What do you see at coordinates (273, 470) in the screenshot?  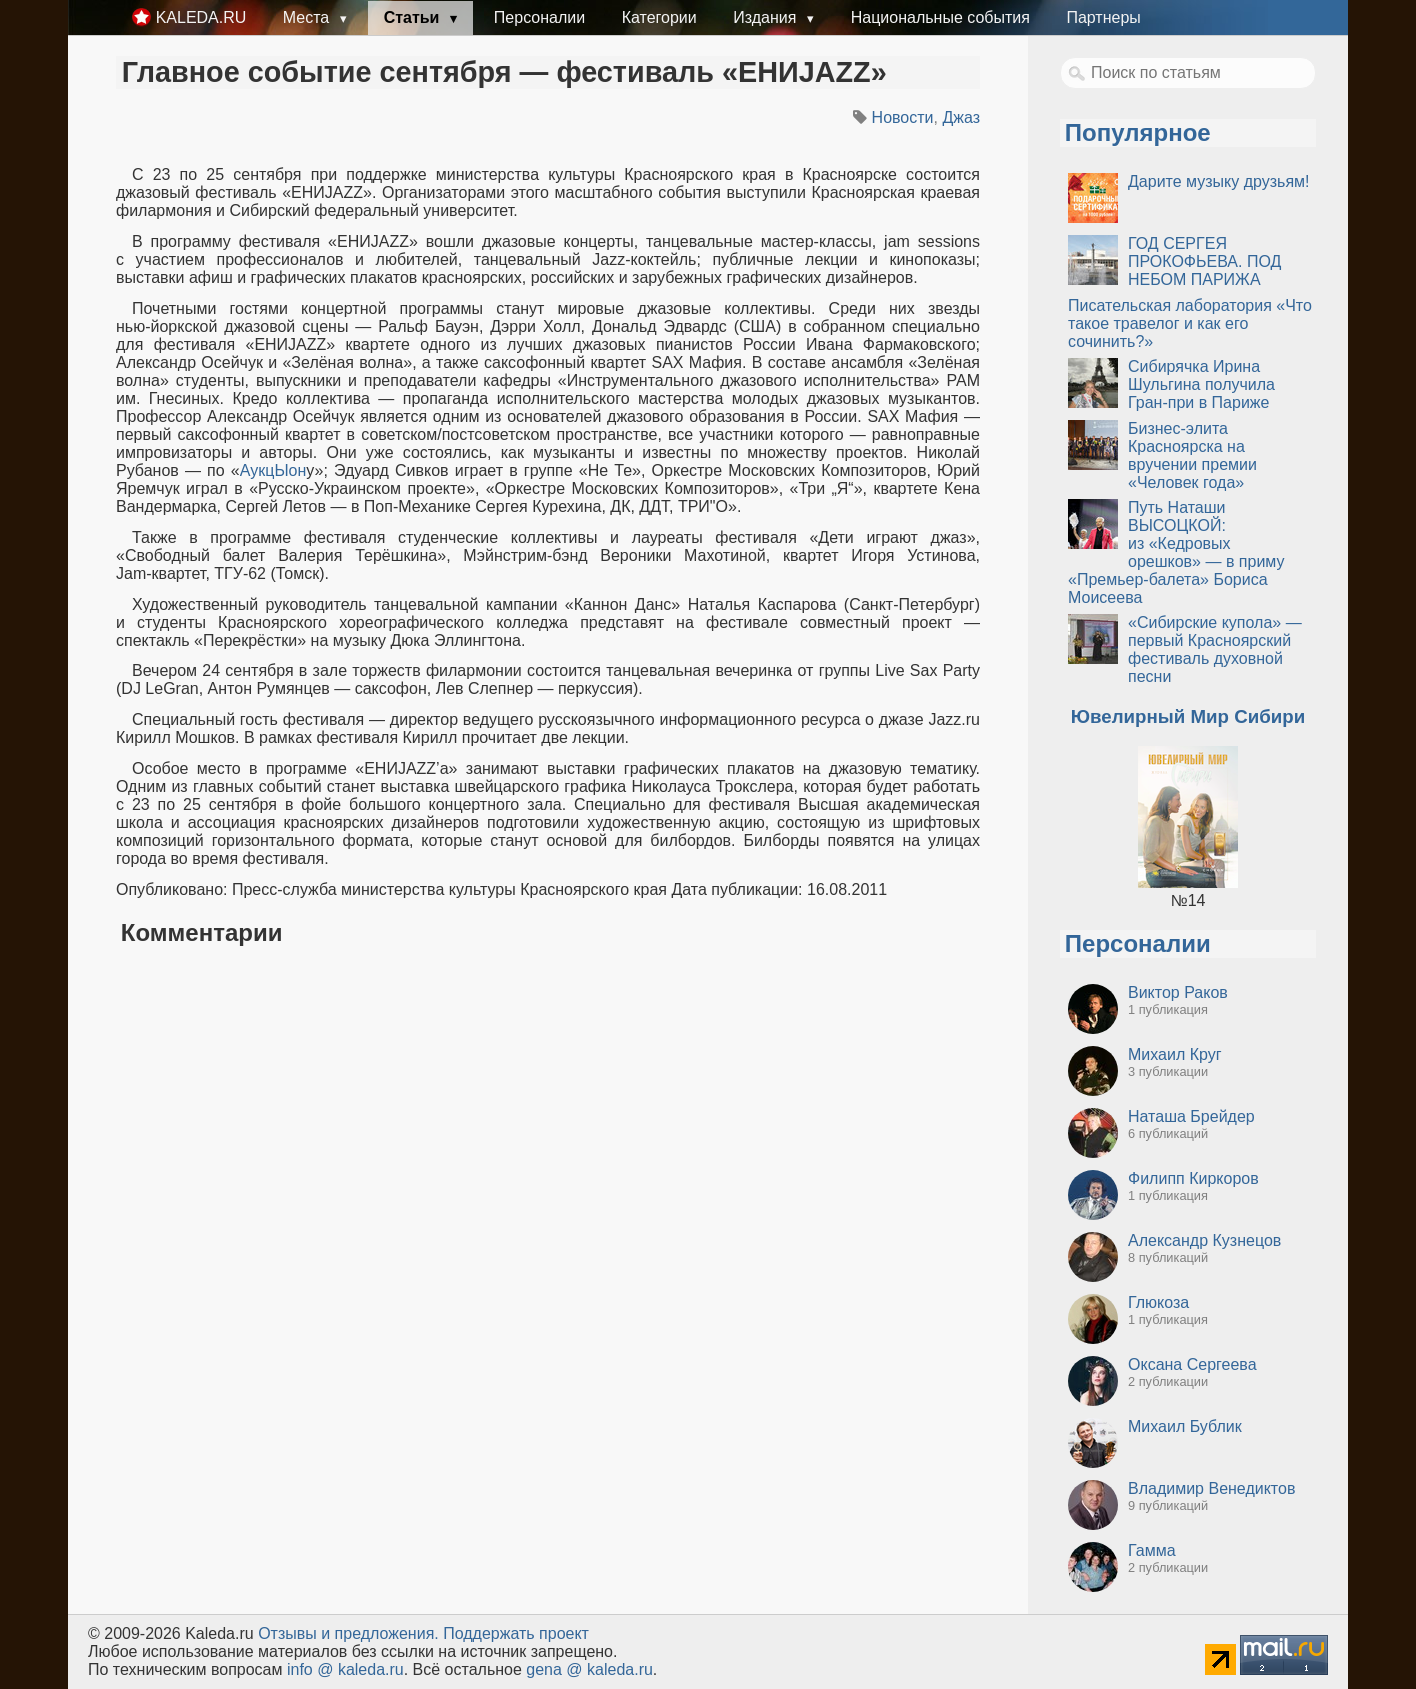 I see `АукцЫон` at bounding box center [273, 470].